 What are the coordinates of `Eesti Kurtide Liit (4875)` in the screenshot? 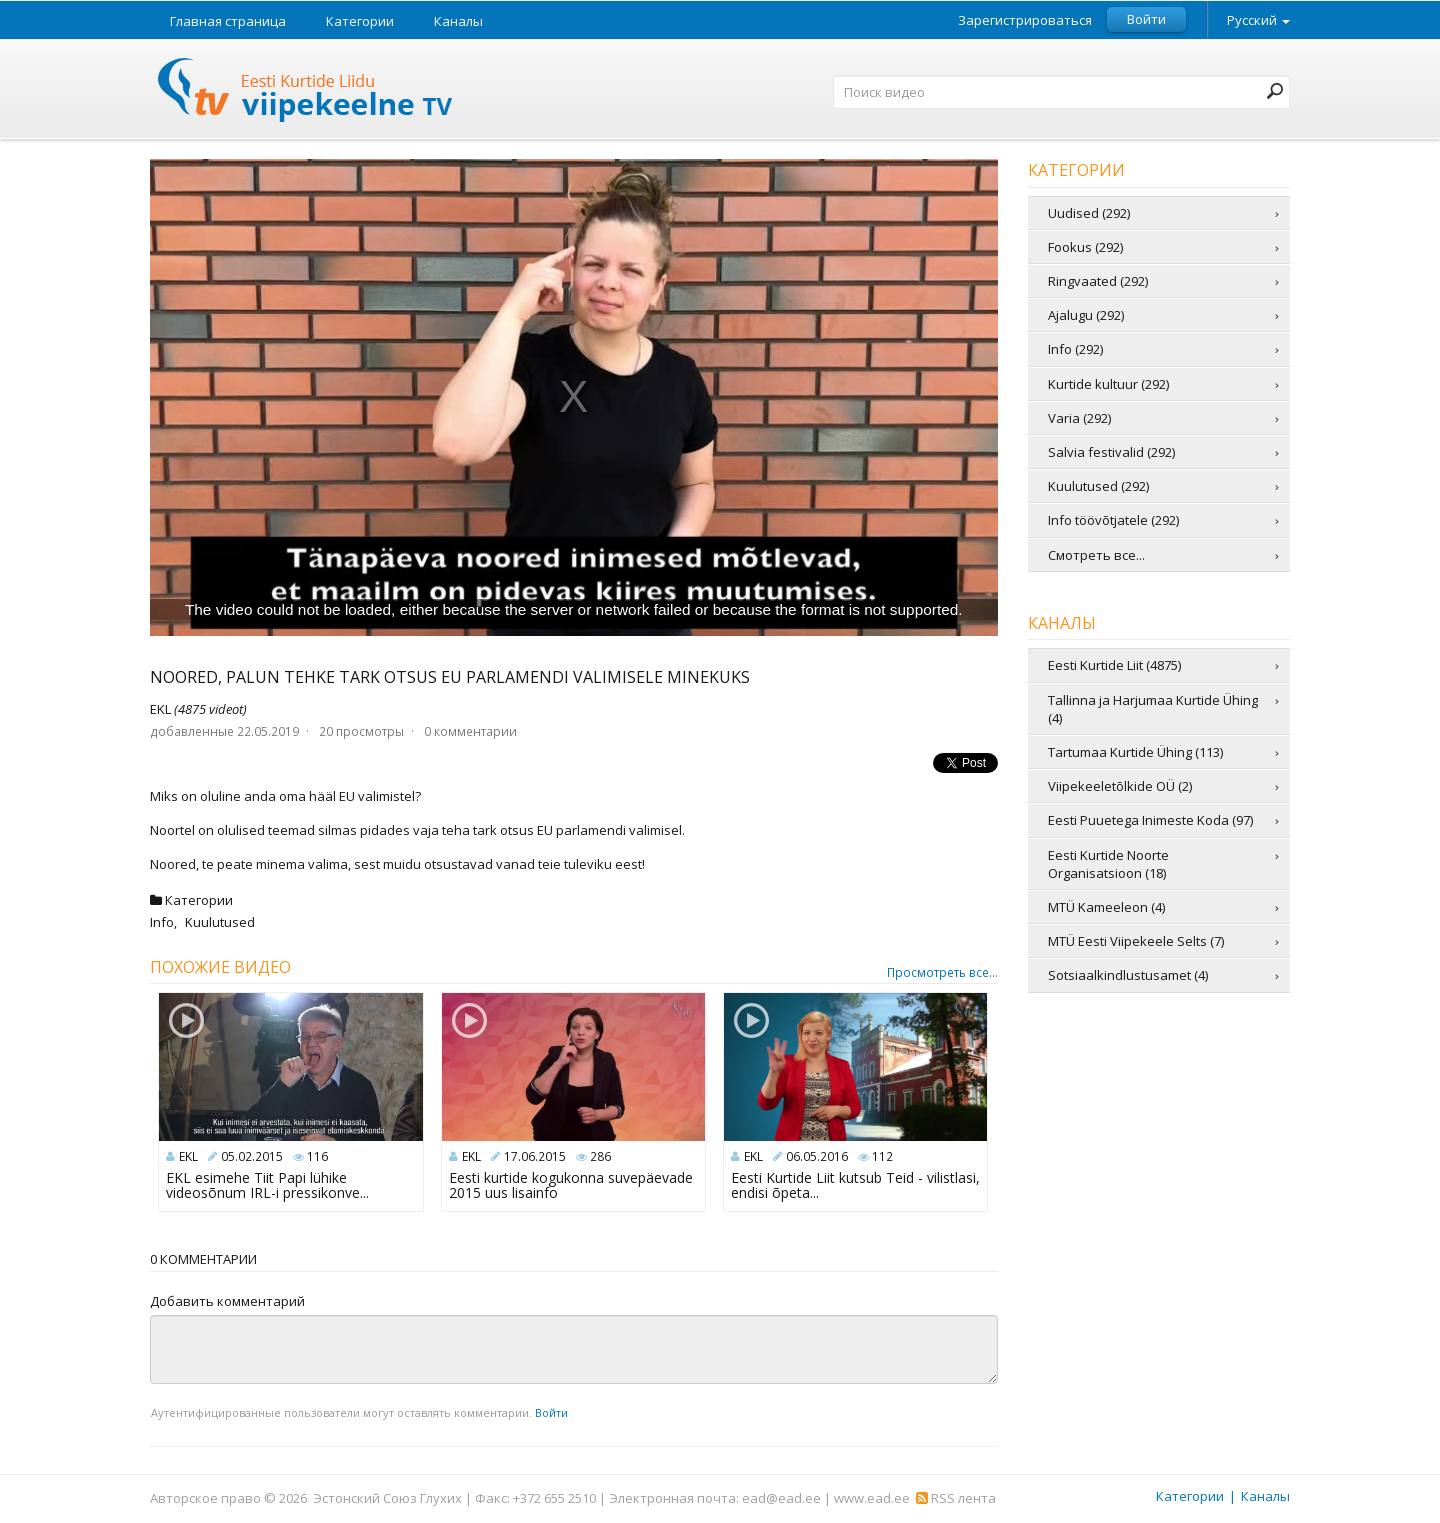 It's located at (1114, 665).